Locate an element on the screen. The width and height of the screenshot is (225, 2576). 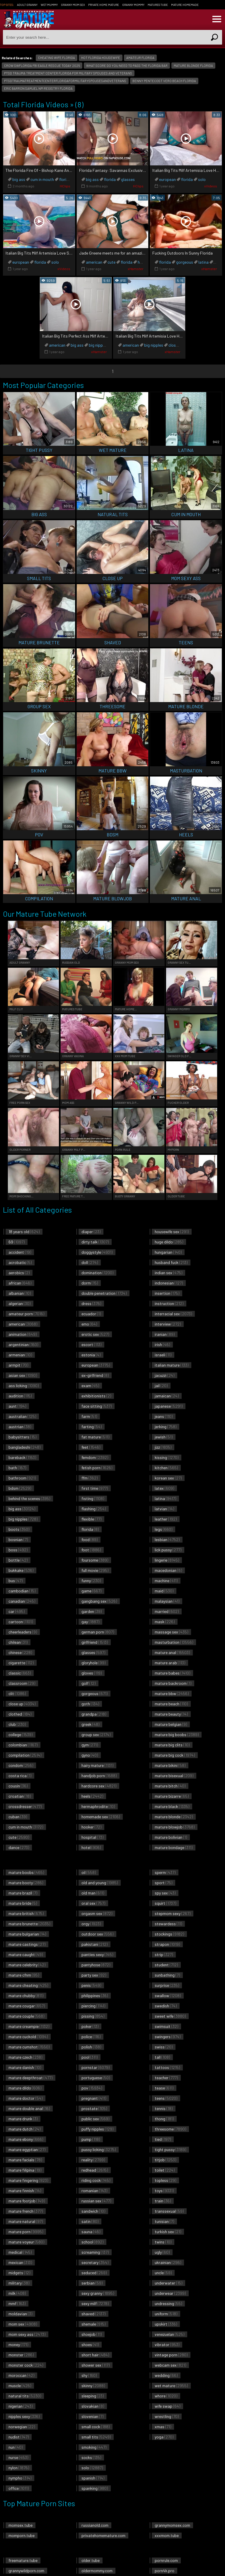
big ass is located at coordinates (18, 179).